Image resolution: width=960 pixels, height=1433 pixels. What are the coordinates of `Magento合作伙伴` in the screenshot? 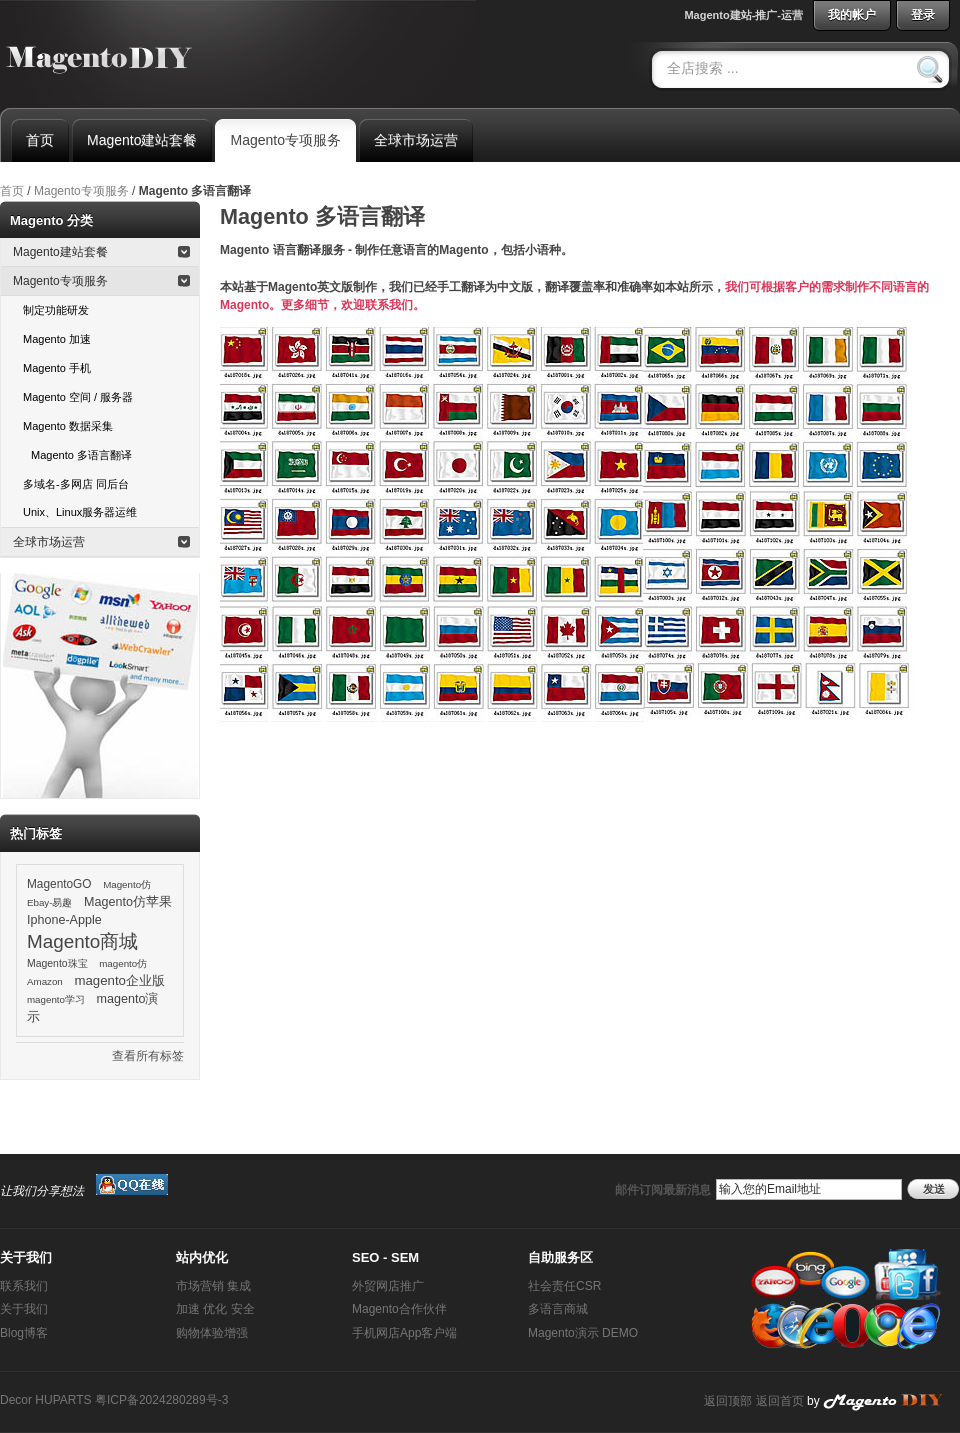 It's located at (399, 1309).